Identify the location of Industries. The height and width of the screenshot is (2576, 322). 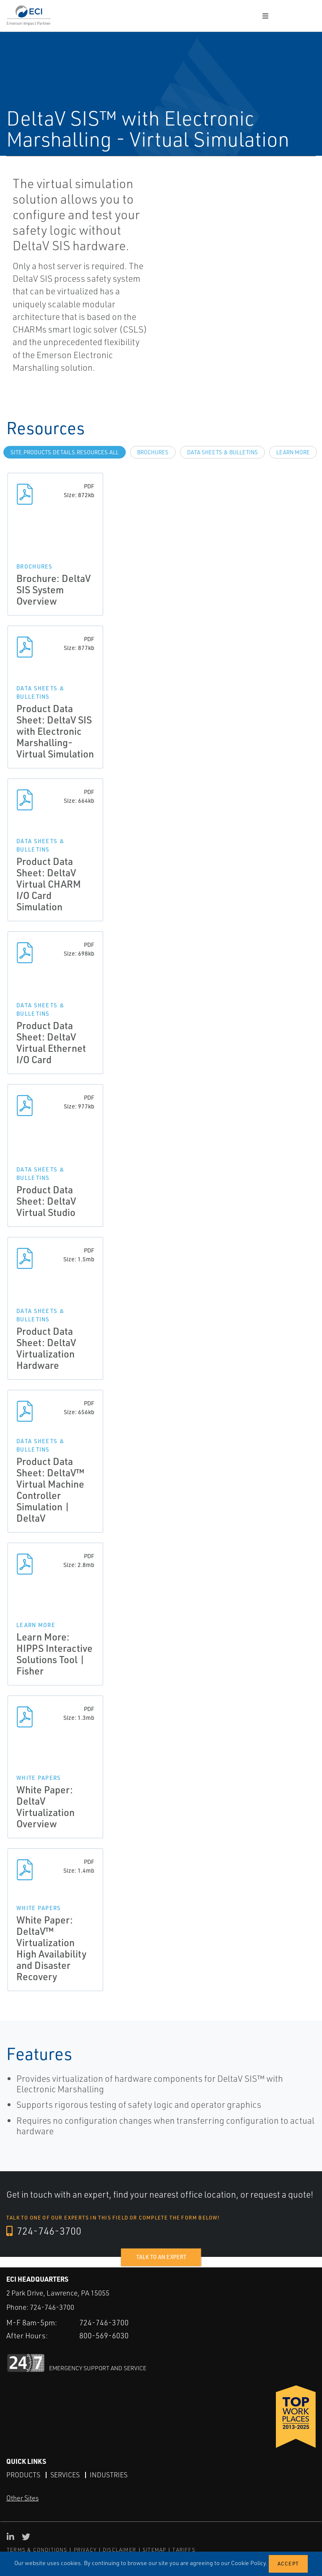
(108, 2475).